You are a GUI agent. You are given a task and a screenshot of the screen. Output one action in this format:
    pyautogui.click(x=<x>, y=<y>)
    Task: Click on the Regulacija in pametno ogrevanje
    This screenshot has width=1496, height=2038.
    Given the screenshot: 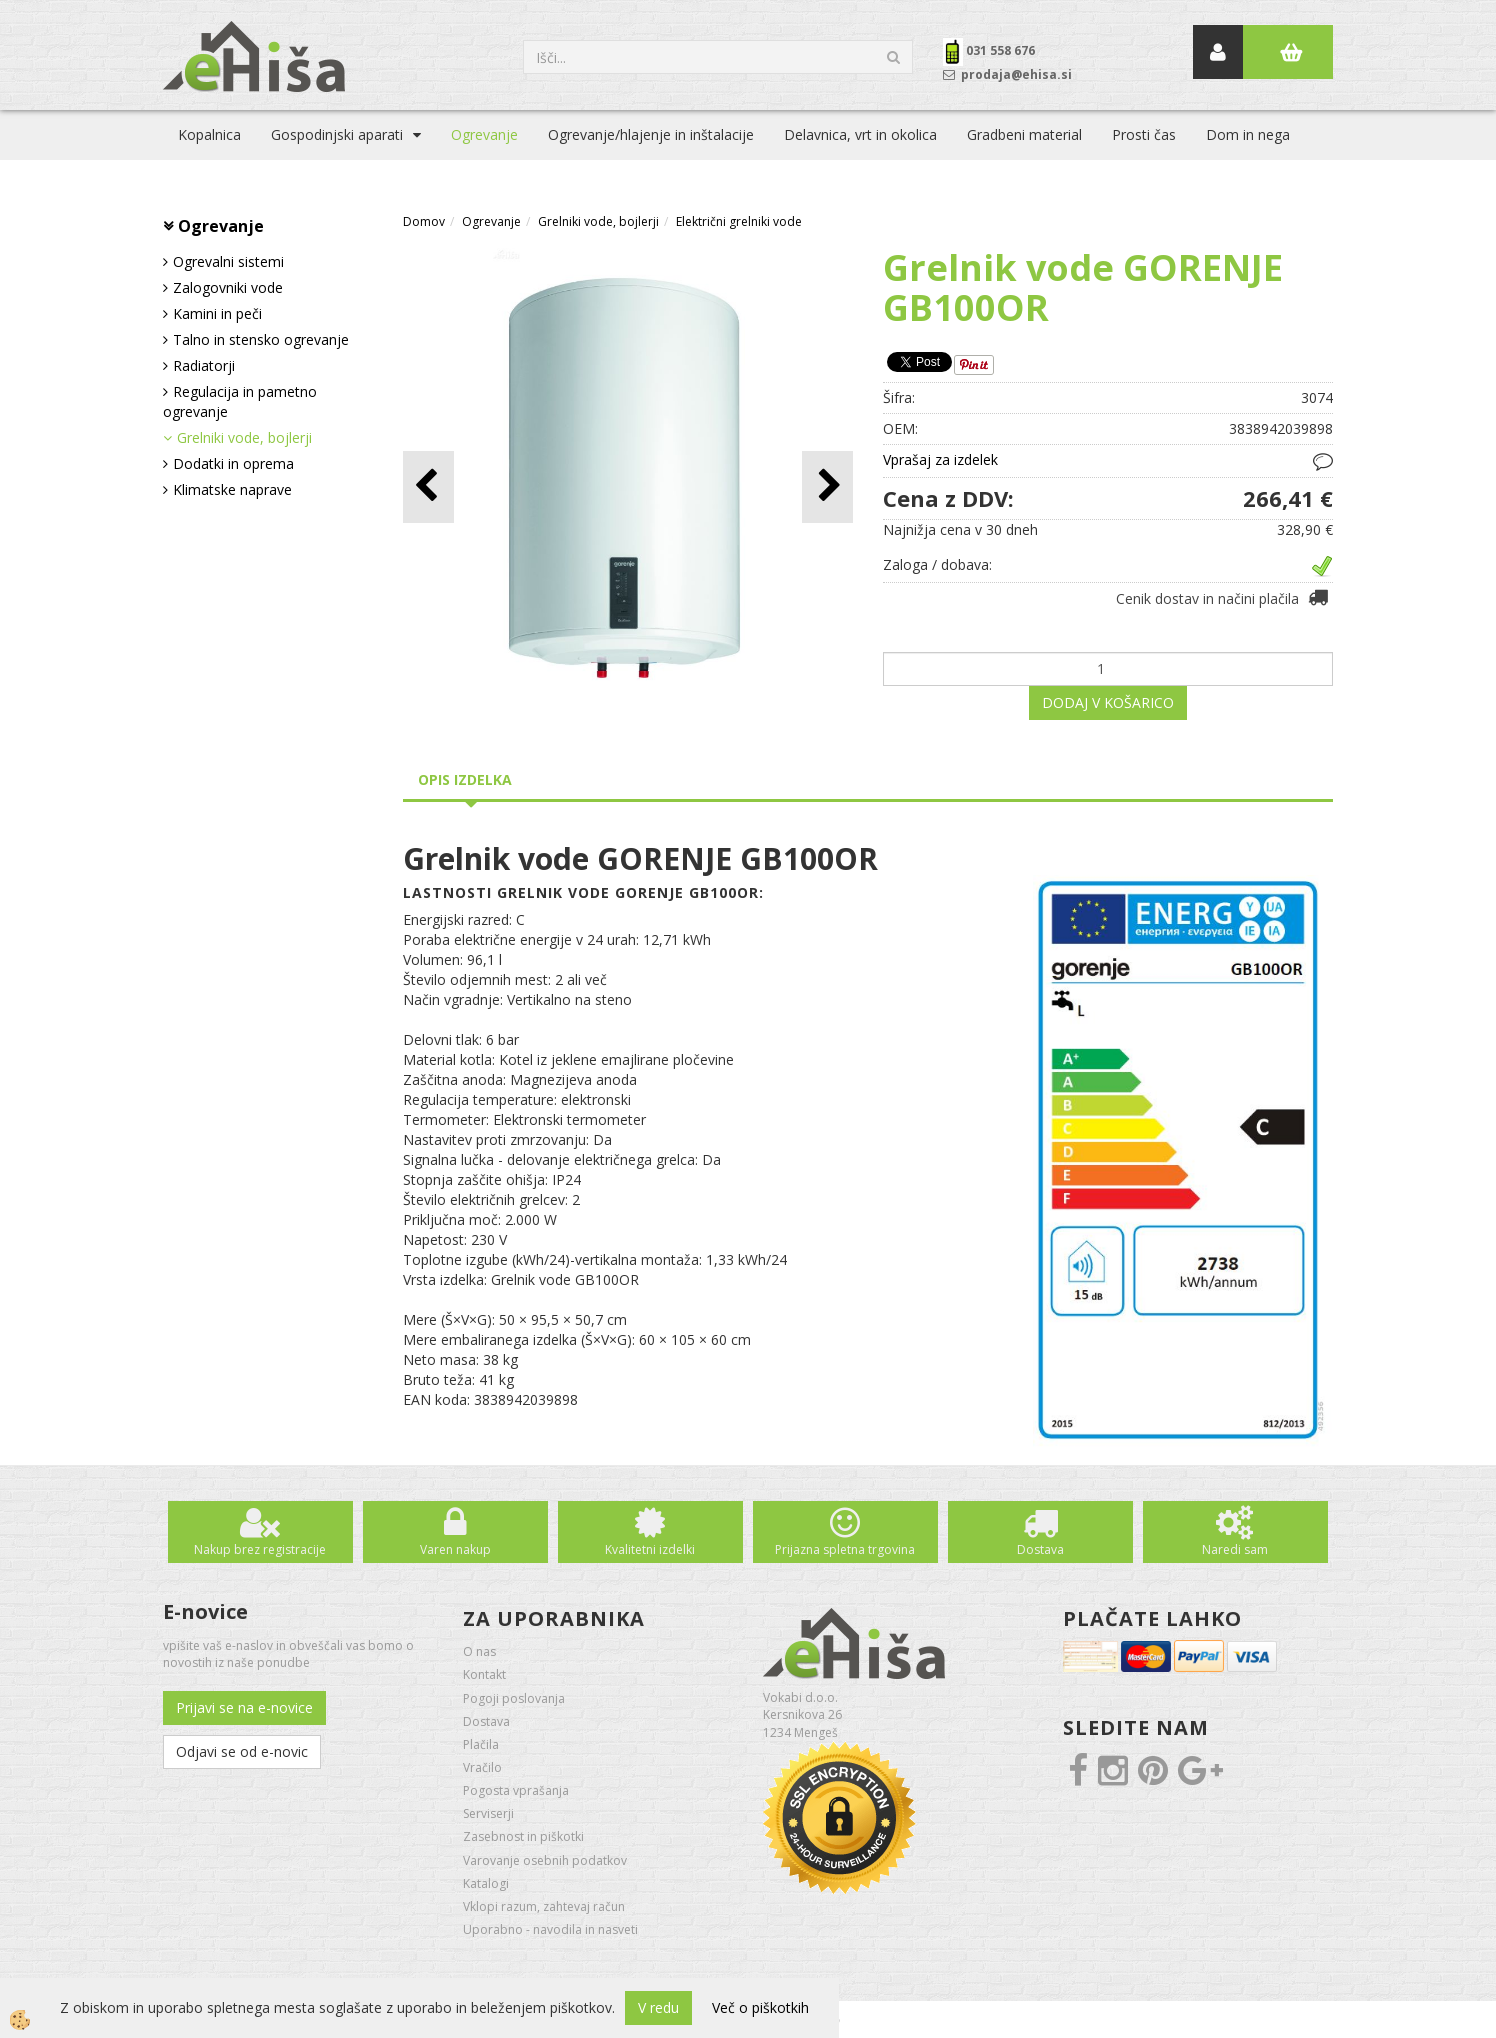 What is the action you would take?
    pyautogui.click(x=240, y=401)
    